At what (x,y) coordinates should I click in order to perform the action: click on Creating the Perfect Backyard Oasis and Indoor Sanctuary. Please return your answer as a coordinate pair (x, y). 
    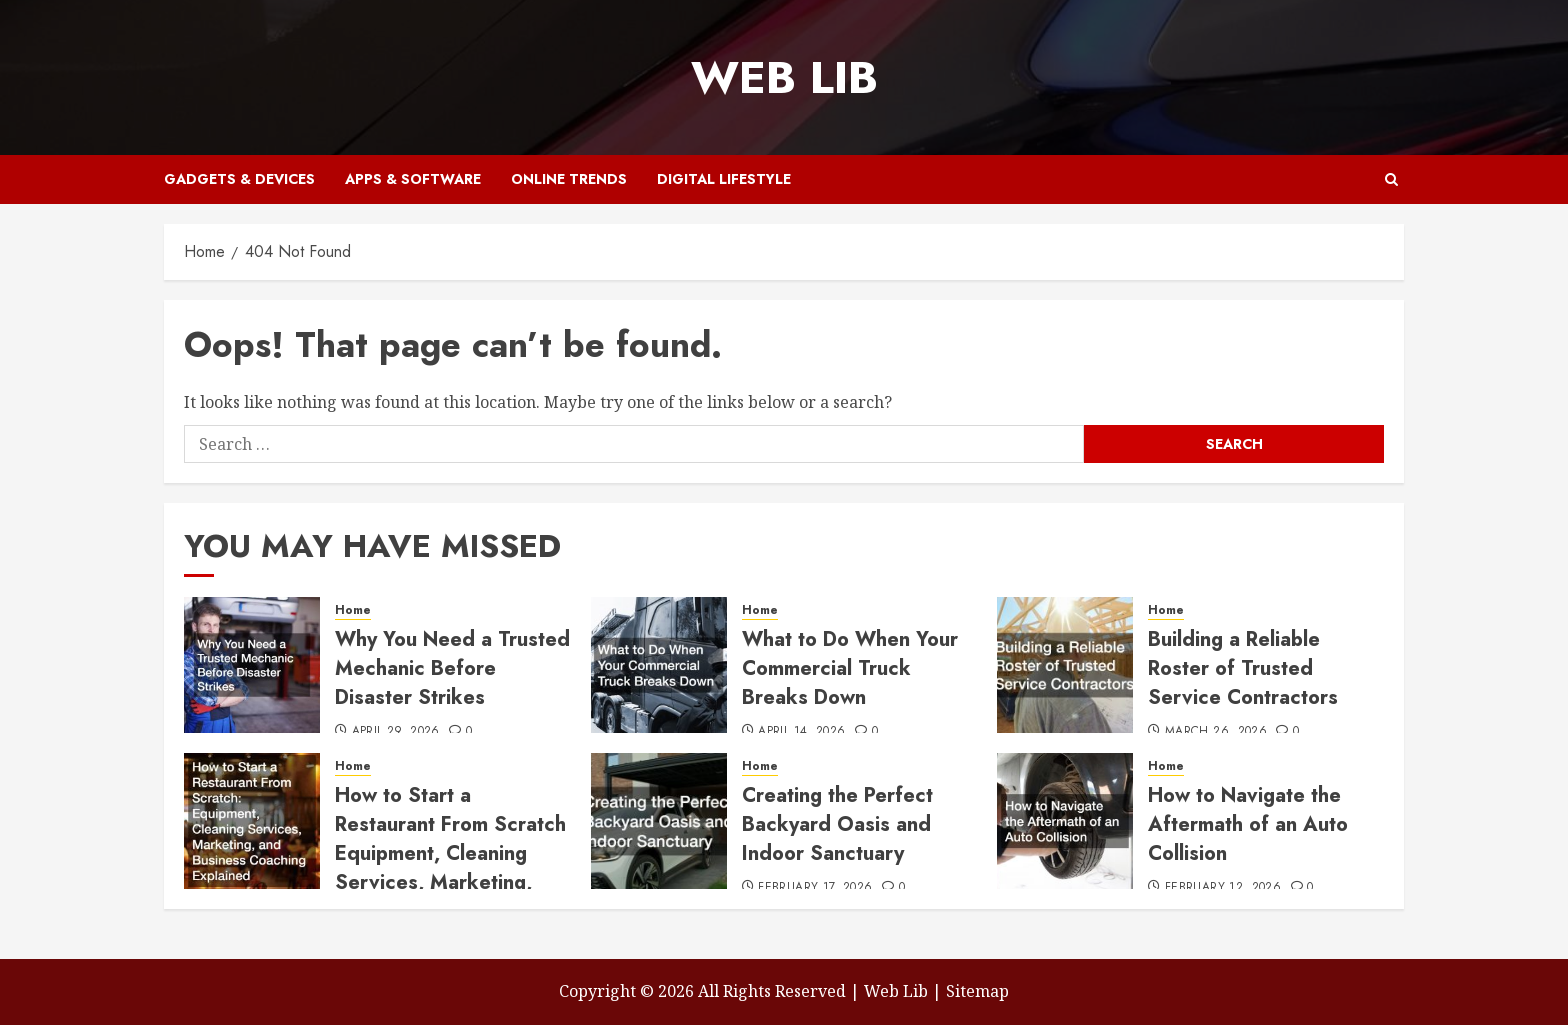
    Looking at the image, I should click on (837, 824).